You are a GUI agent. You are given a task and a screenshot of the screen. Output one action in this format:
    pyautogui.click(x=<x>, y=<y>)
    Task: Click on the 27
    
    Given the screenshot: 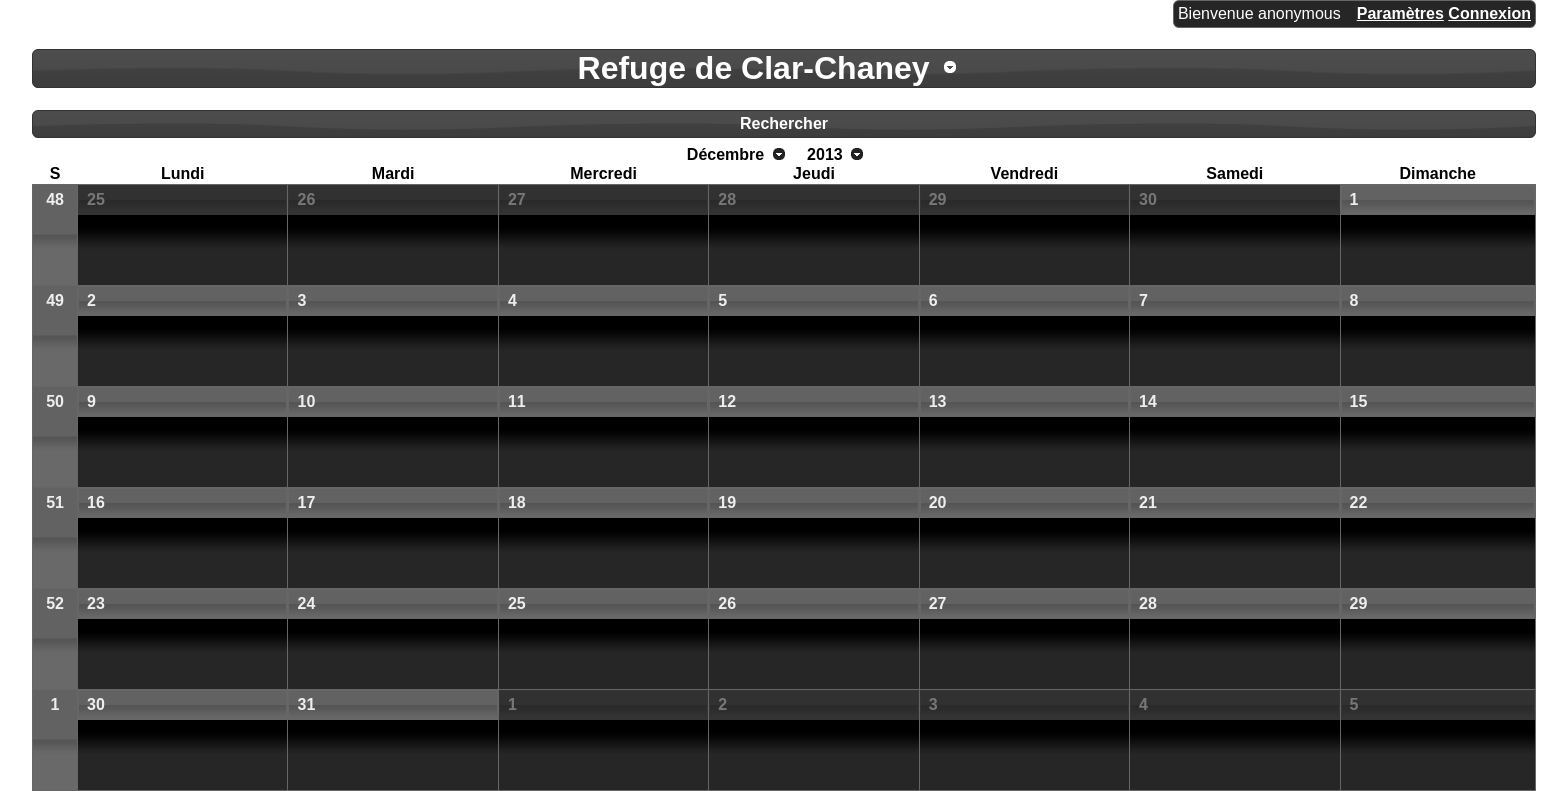 What is the action you would take?
    pyautogui.click(x=517, y=199)
    